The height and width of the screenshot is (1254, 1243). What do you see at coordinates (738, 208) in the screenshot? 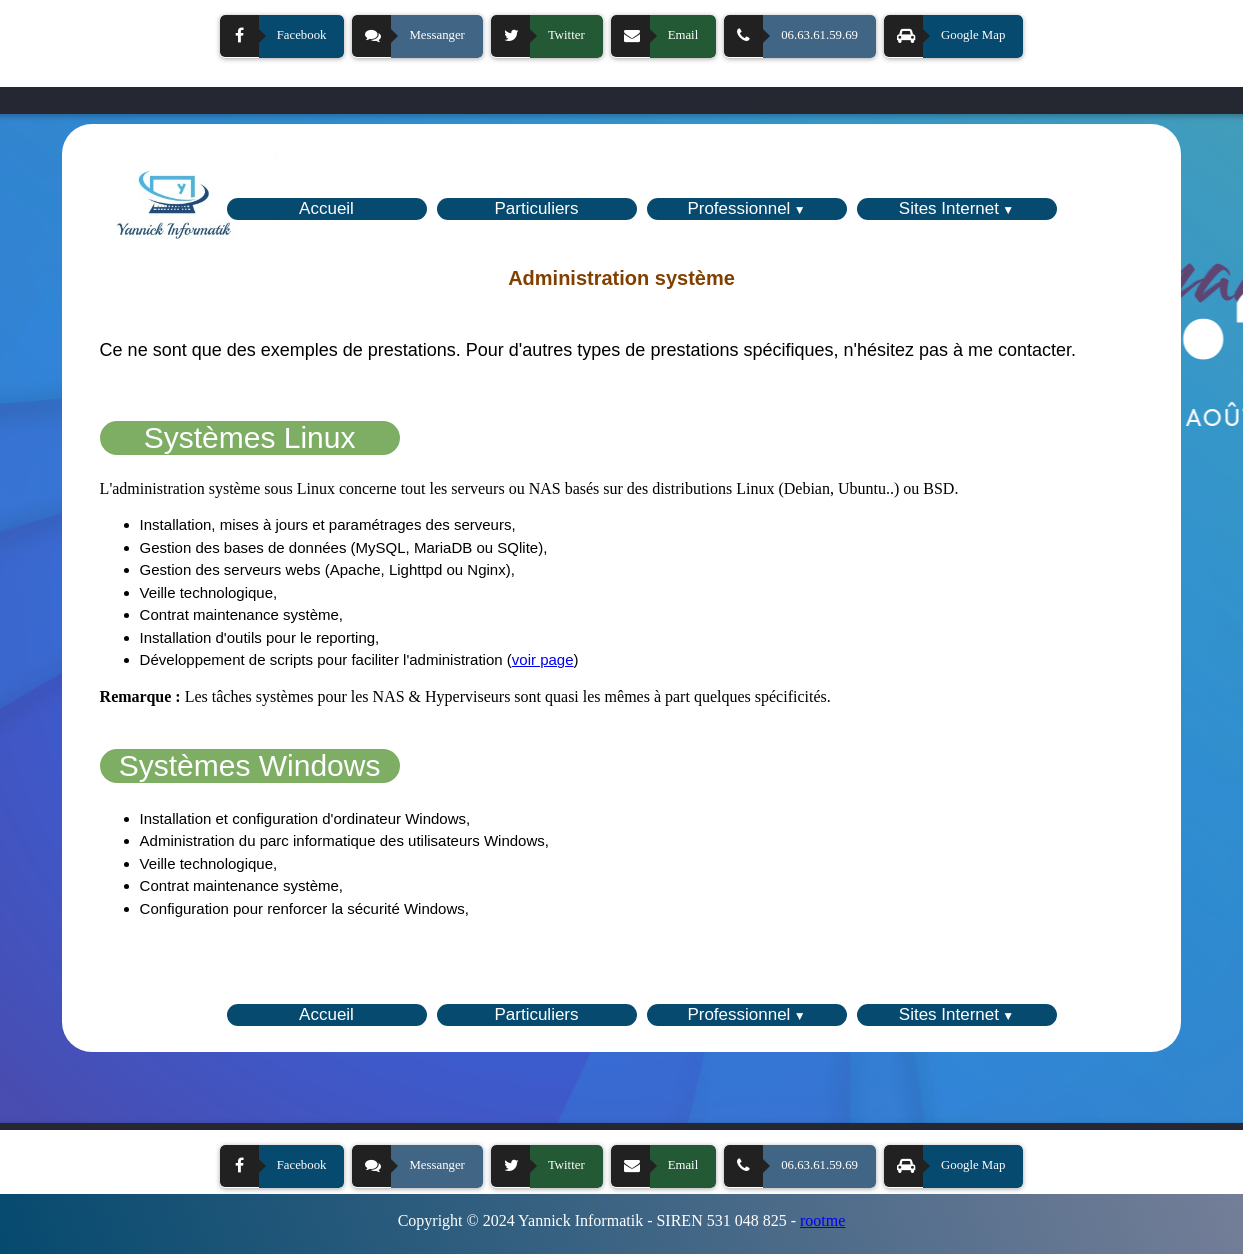
I see `Professionnel` at bounding box center [738, 208].